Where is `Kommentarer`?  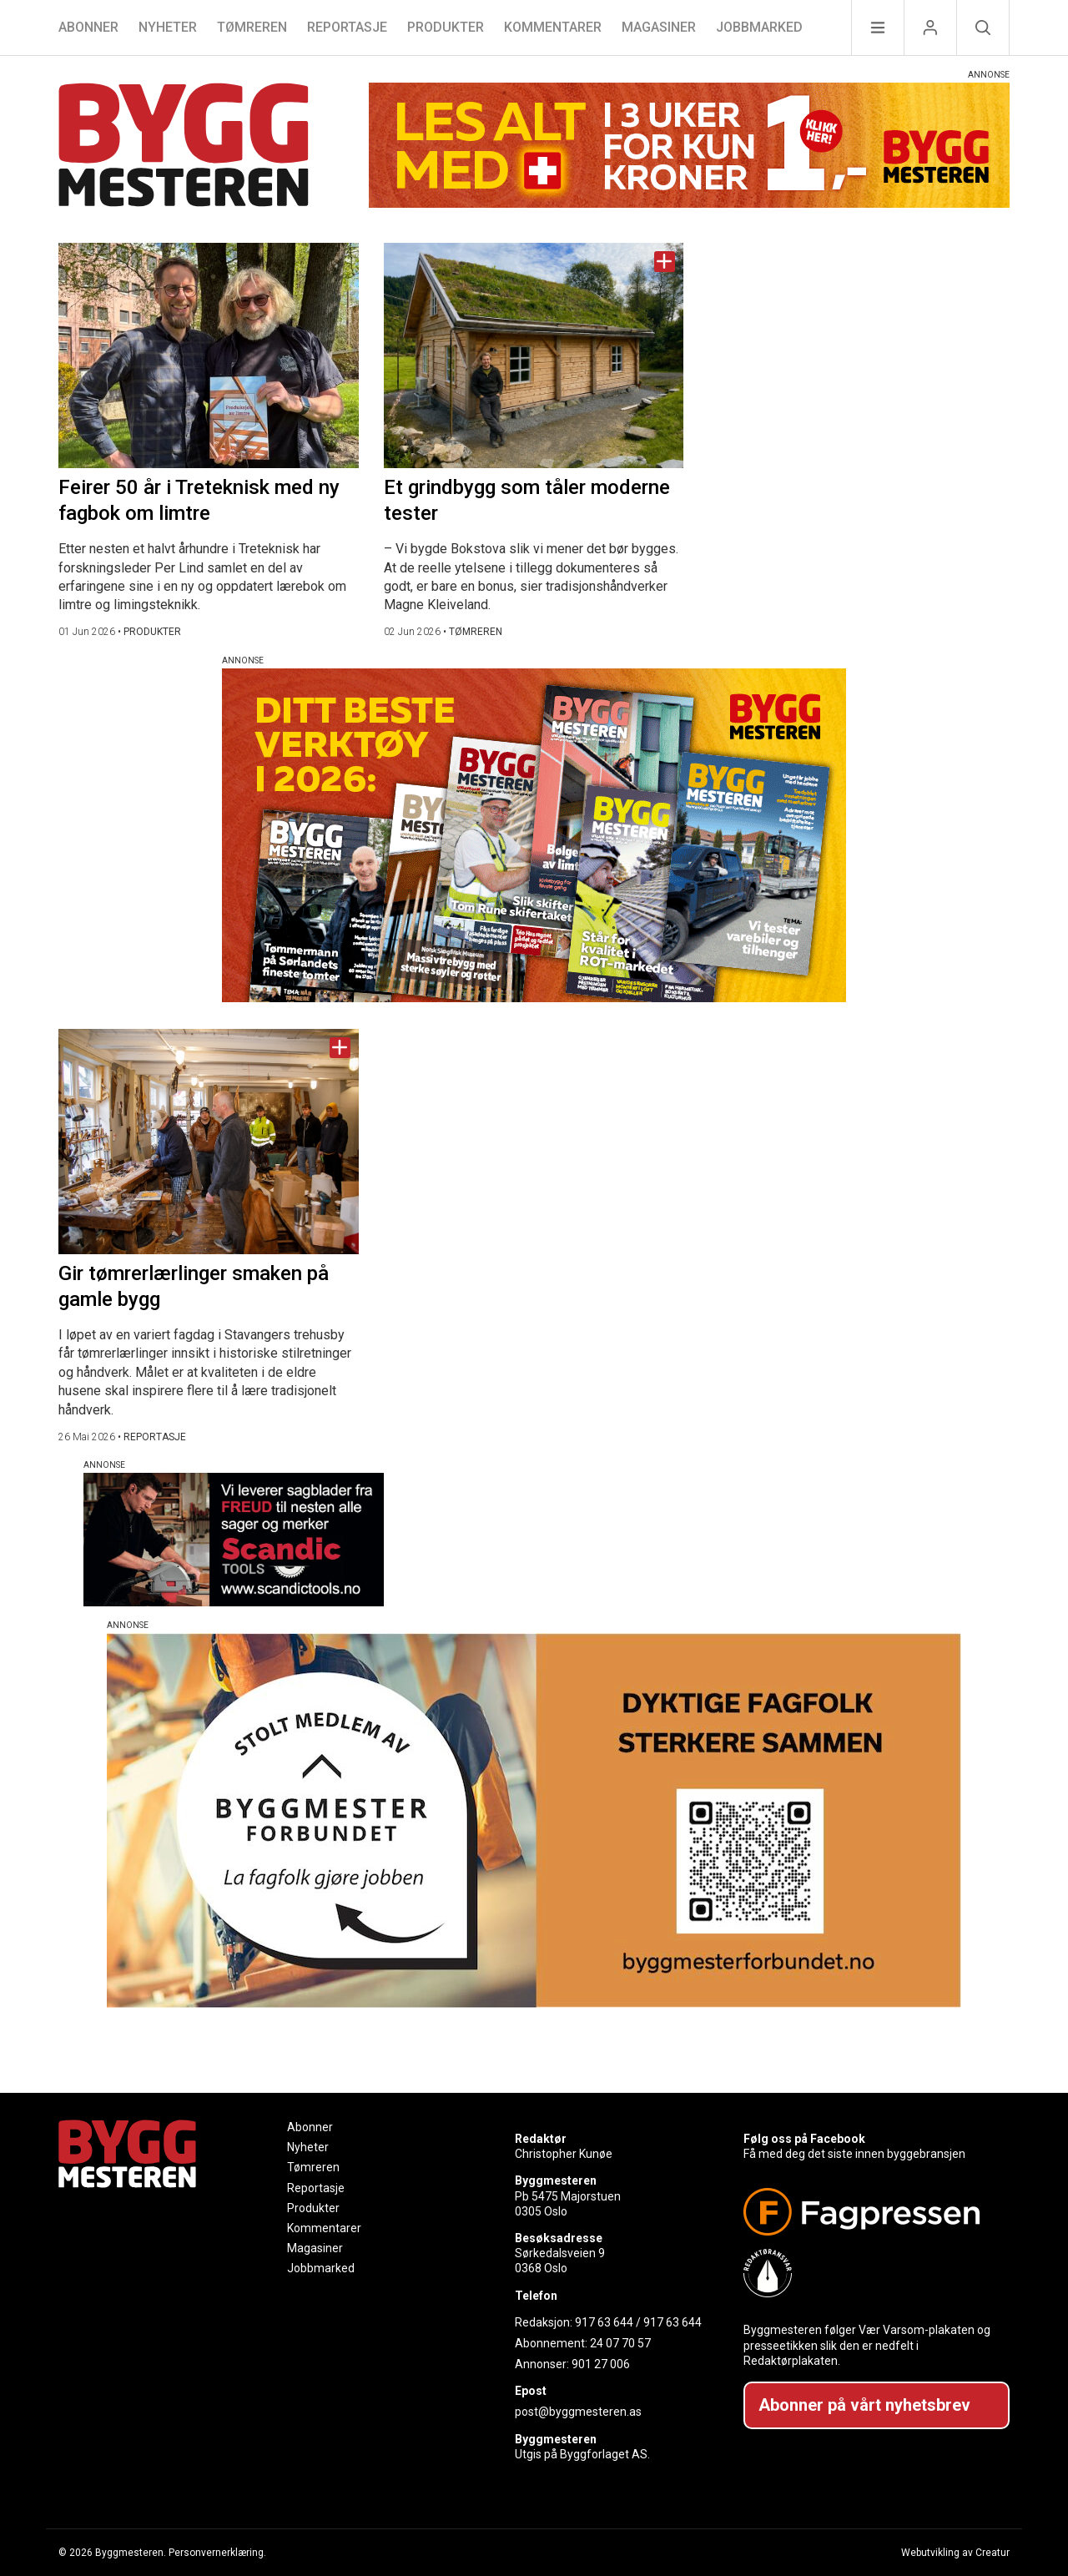
Kommentarer is located at coordinates (553, 27).